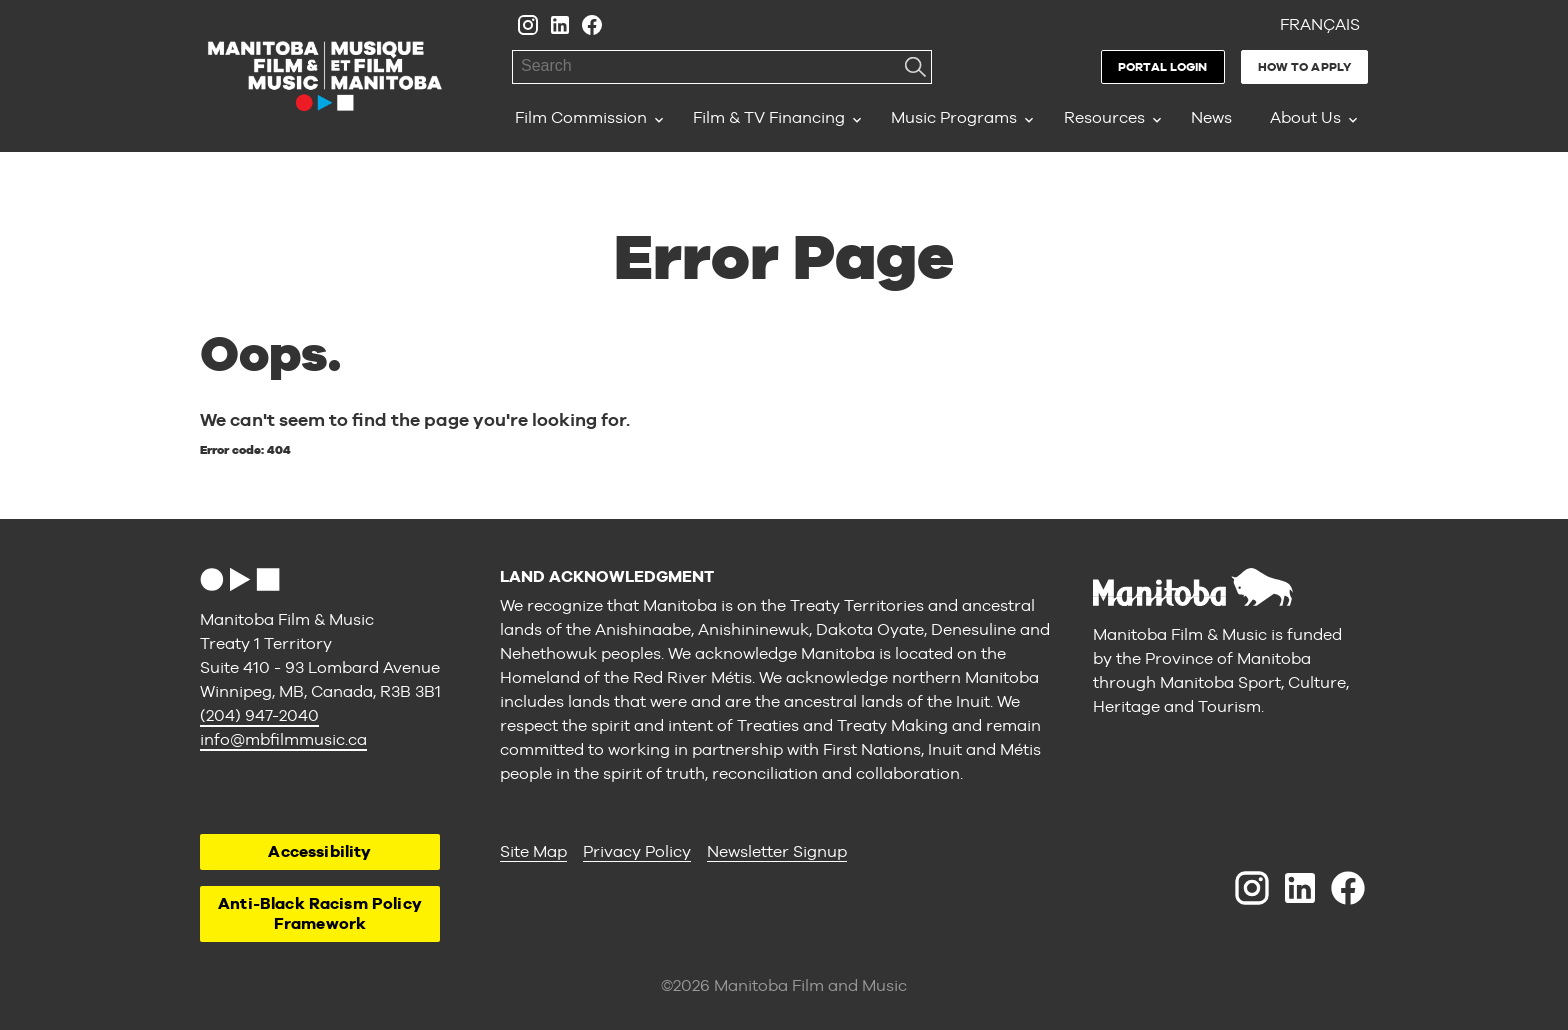  Describe the element at coordinates (915, 67) in the screenshot. I see `Search` at that location.